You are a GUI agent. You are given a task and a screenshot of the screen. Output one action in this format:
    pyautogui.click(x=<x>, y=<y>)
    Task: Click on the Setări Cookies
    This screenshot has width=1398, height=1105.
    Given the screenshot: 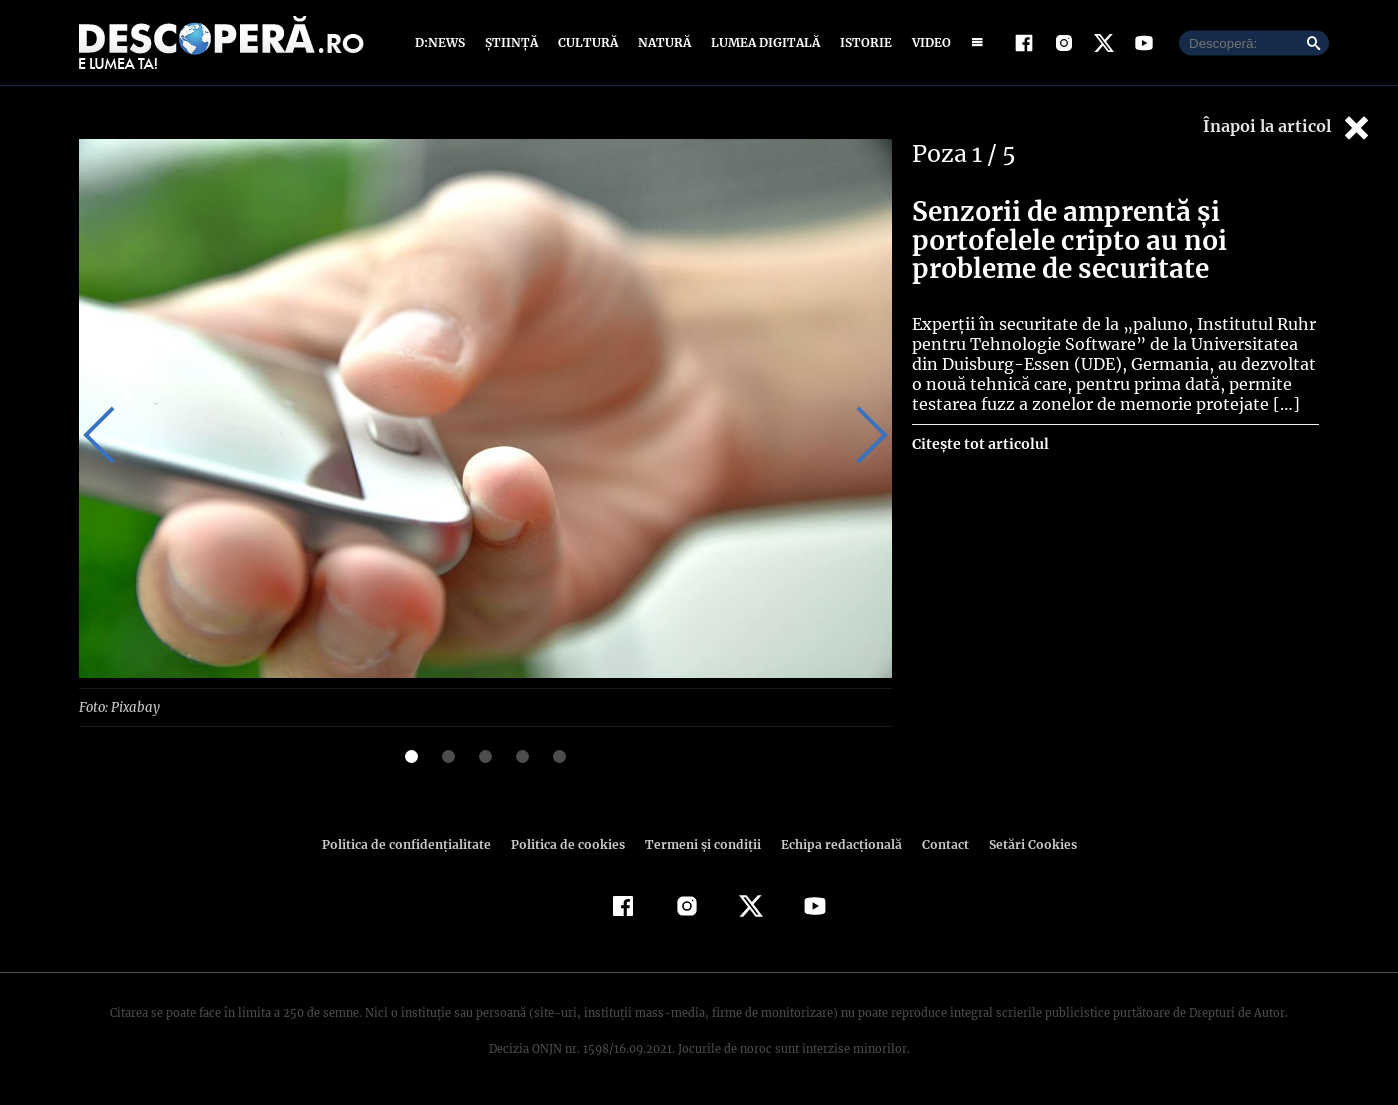 What is the action you would take?
    pyautogui.click(x=1022, y=843)
    